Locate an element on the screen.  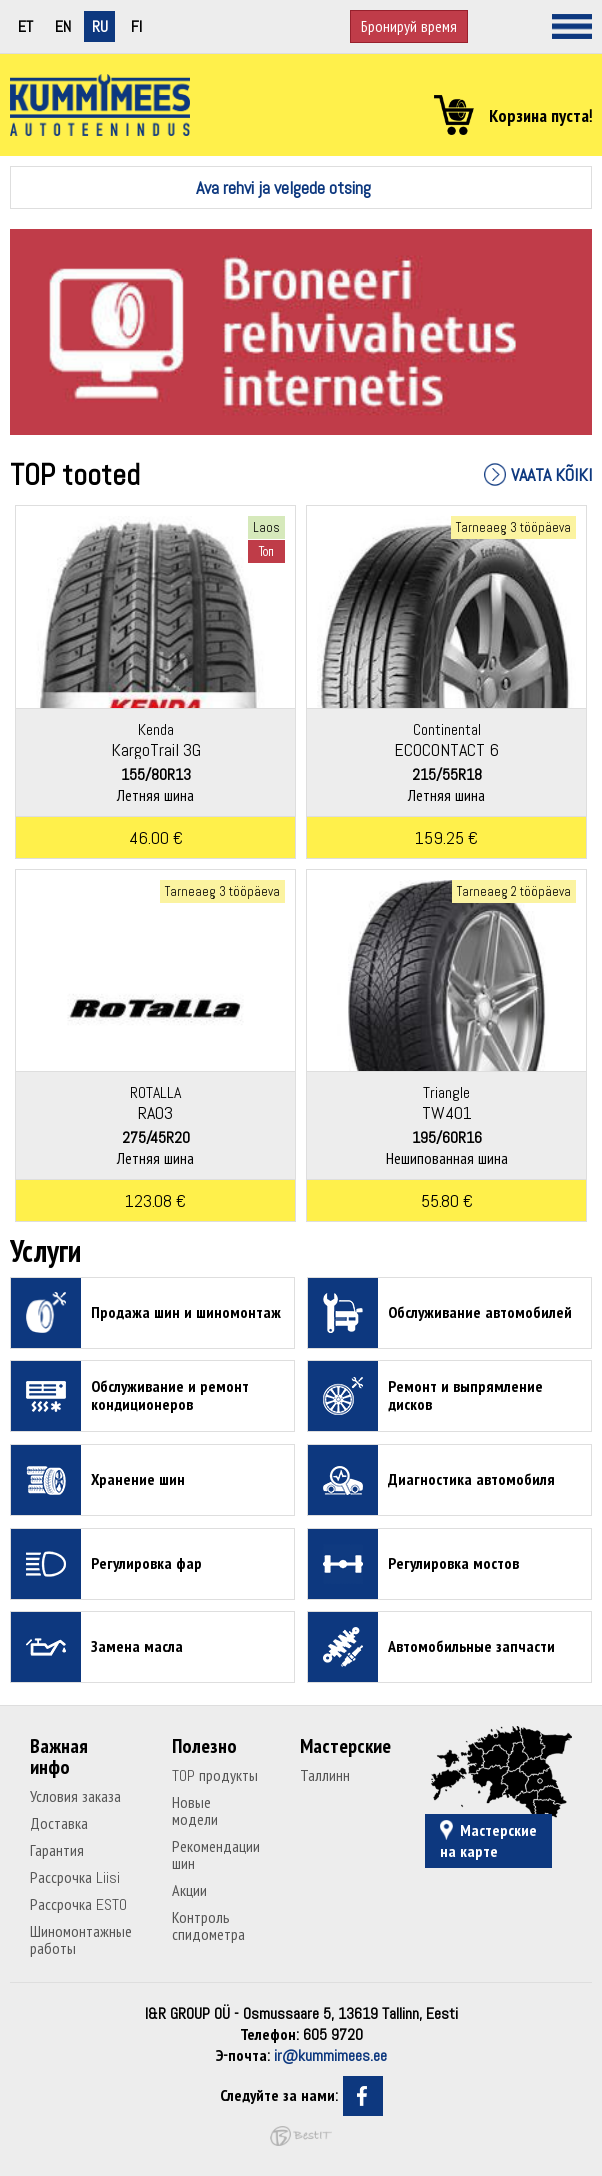
fi is located at coordinates (136, 26).